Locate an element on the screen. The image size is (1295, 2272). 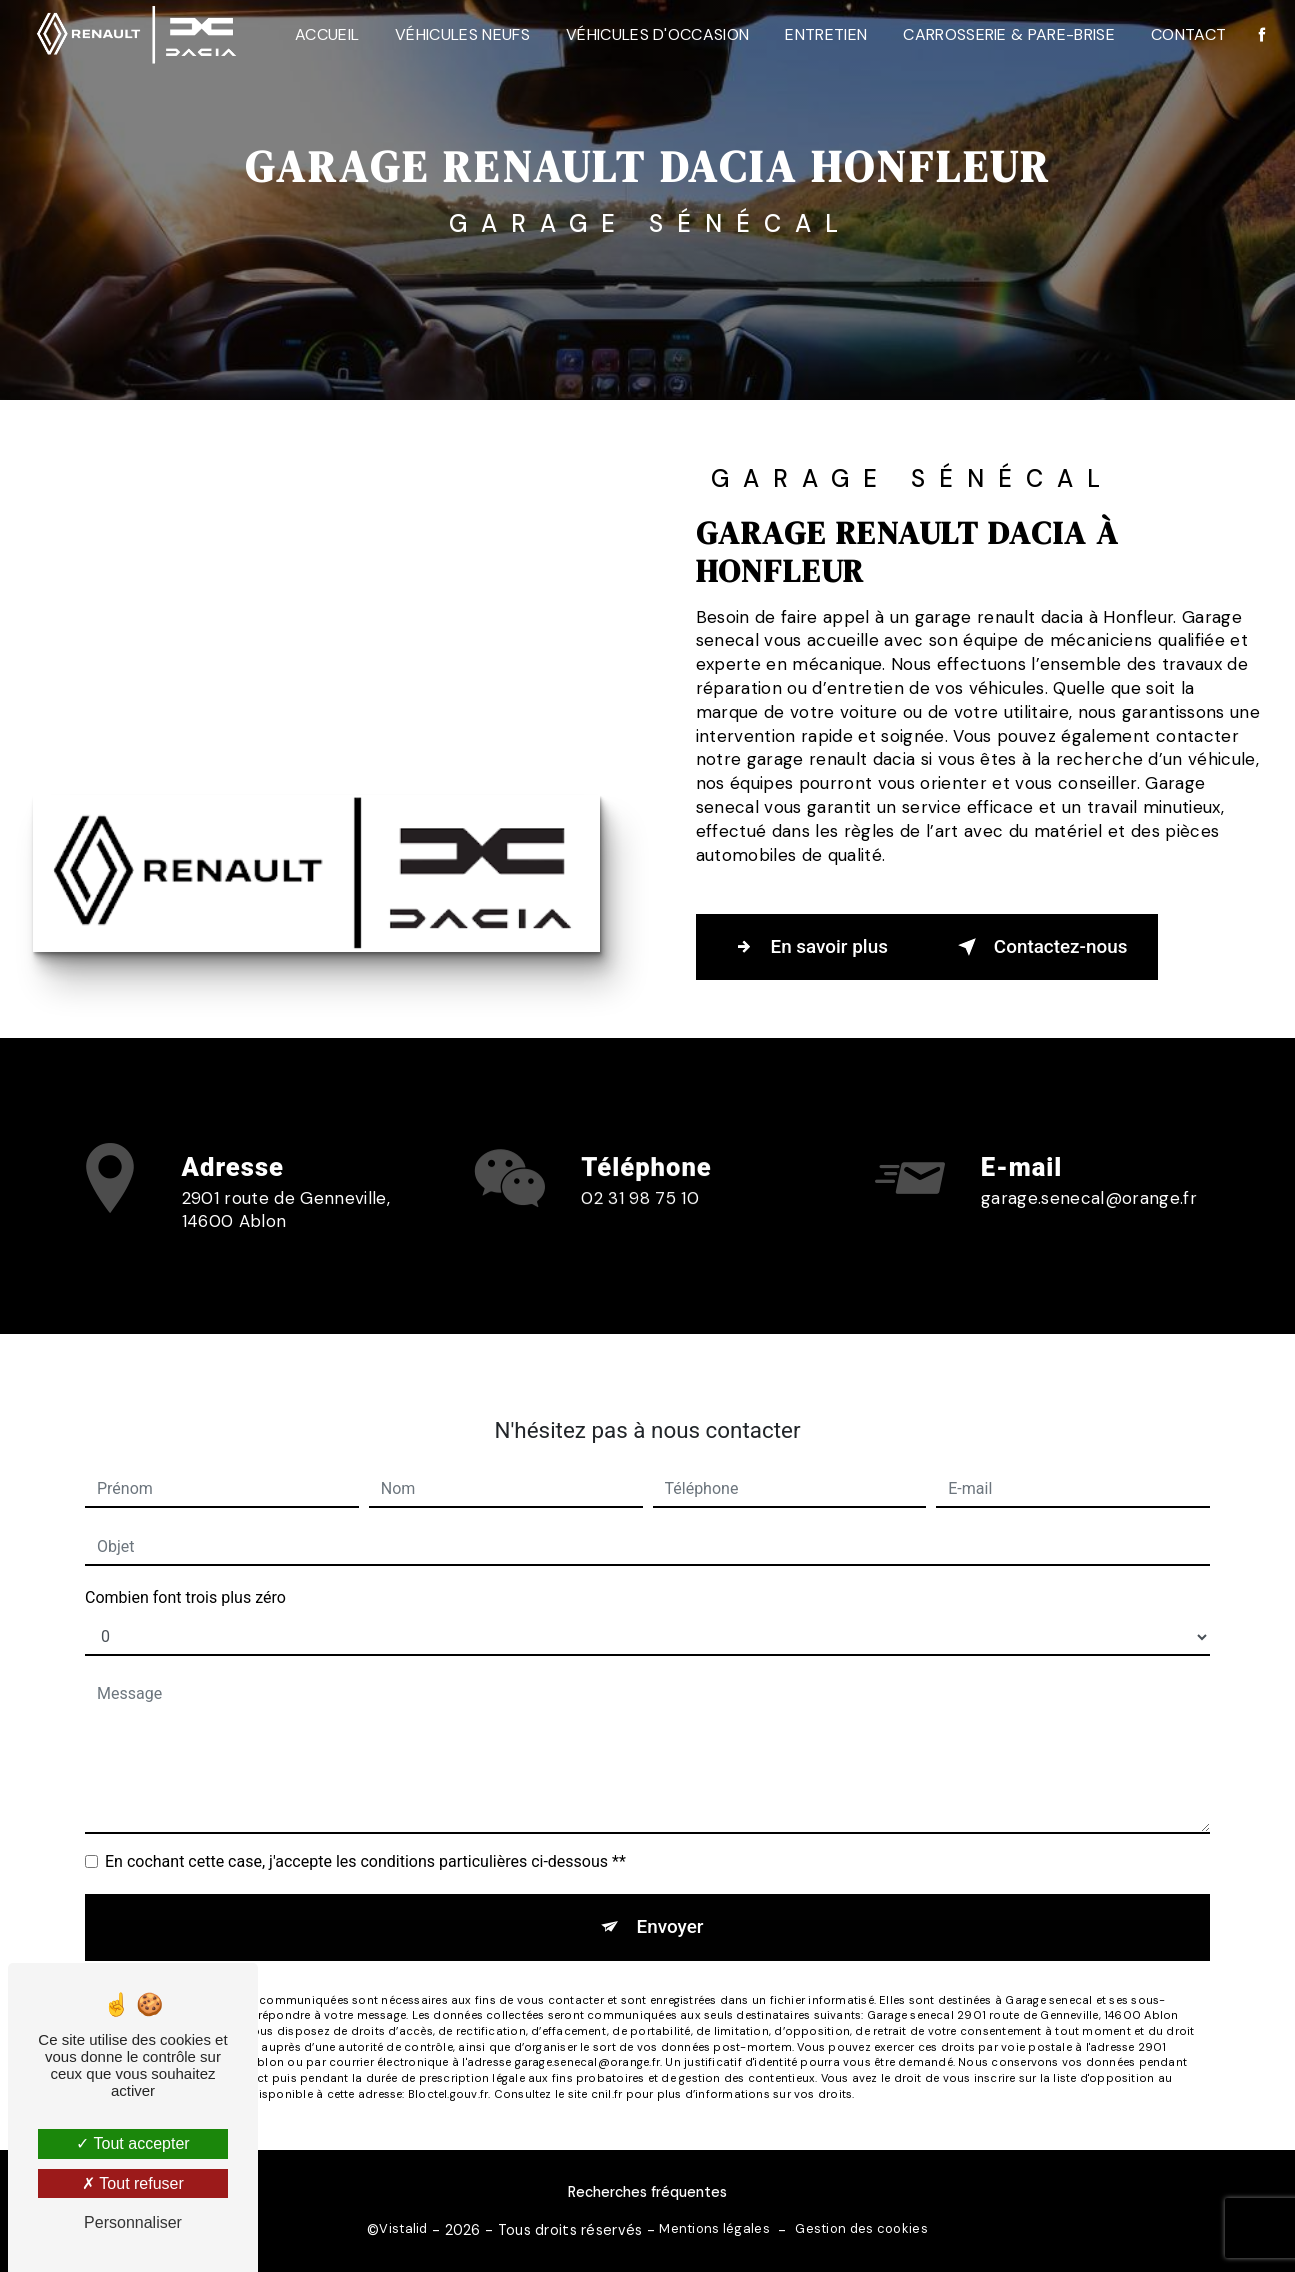
En cochant cette case, j'accepte les conditions particulières ci-dessous ** is located at coordinates (365, 1834).